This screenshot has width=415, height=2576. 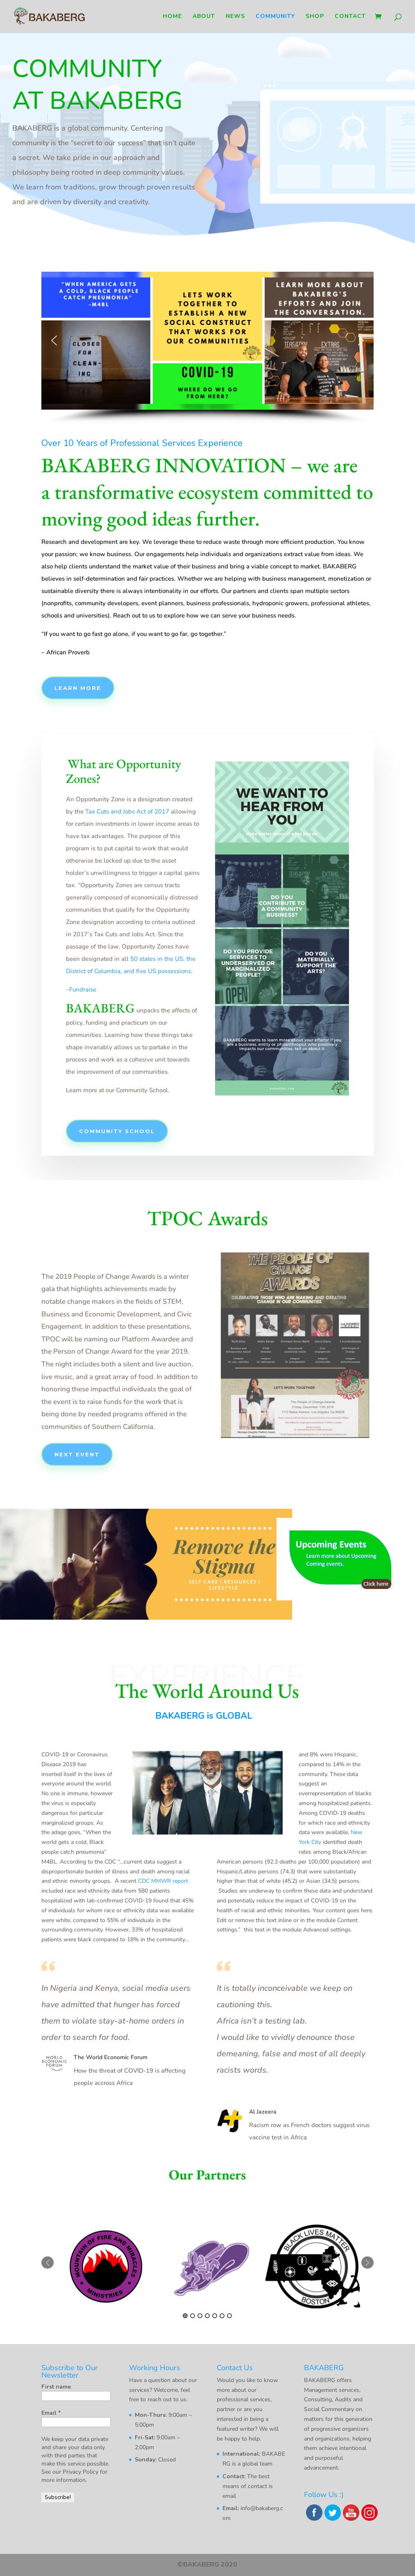 I want to click on Next [button], so click(x=367, y=2262).